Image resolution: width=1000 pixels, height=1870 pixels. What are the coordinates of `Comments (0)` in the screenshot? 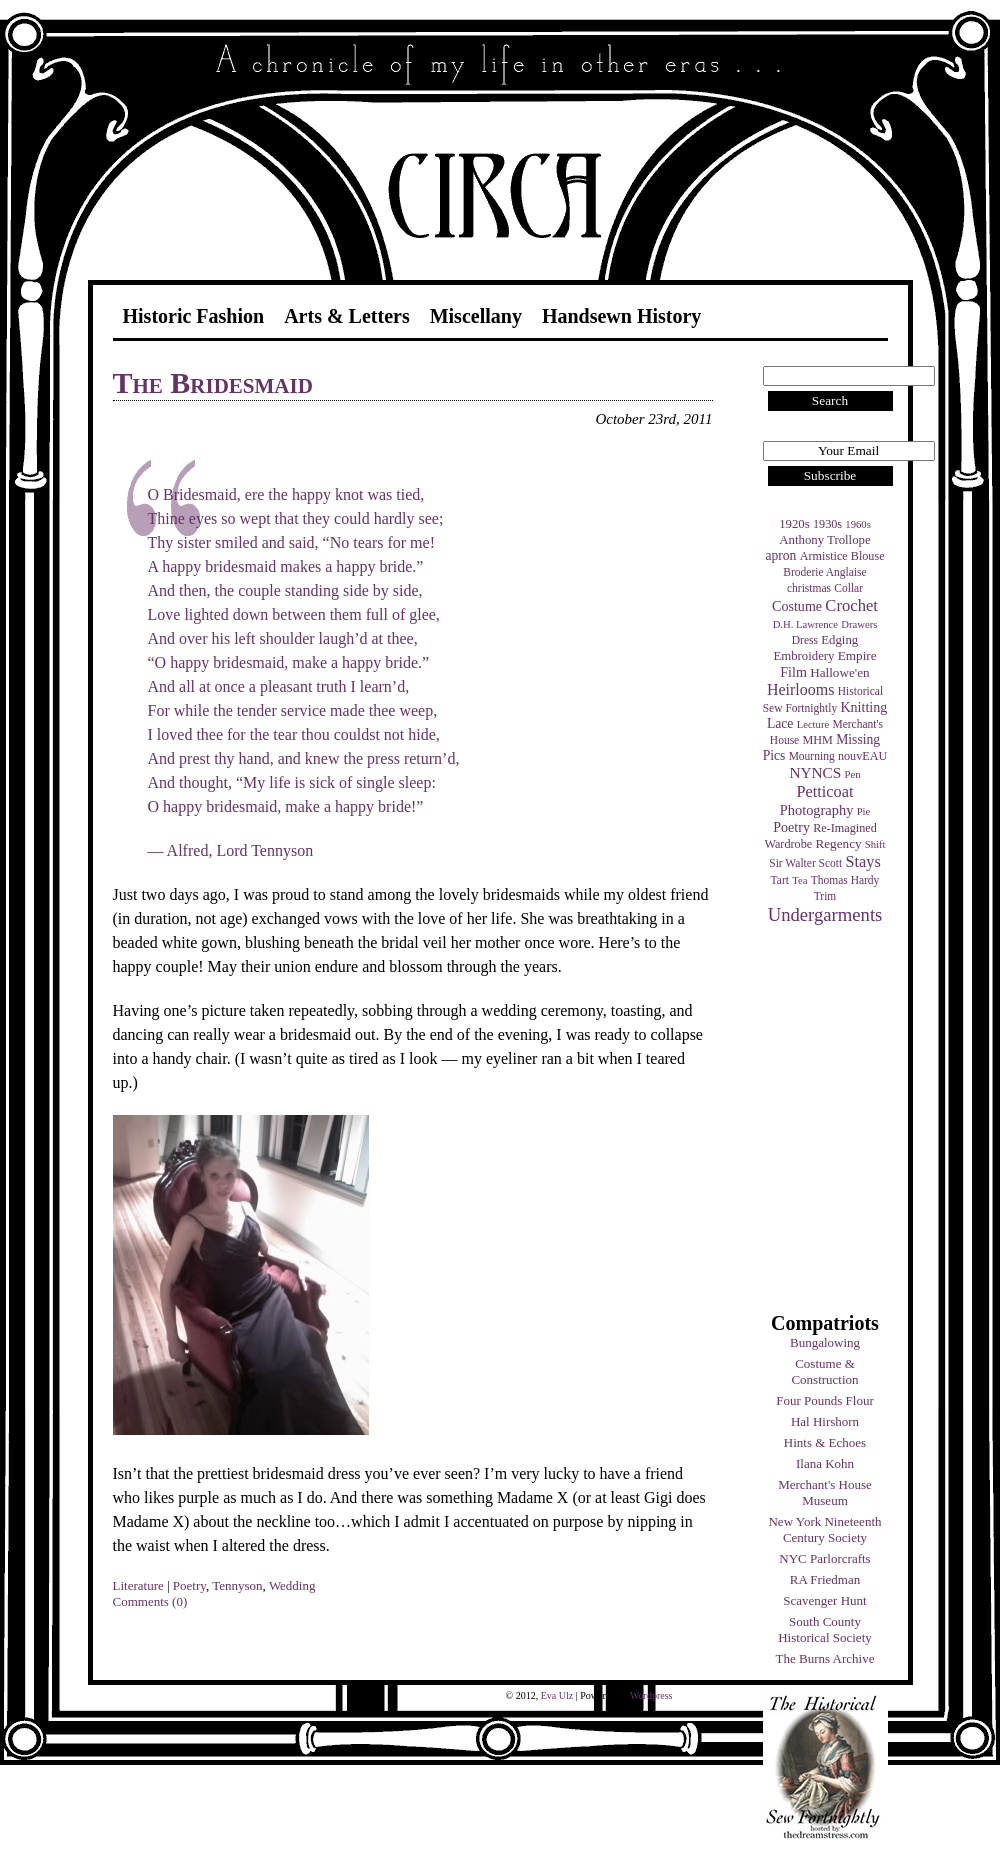 It's located at (150, 1601).